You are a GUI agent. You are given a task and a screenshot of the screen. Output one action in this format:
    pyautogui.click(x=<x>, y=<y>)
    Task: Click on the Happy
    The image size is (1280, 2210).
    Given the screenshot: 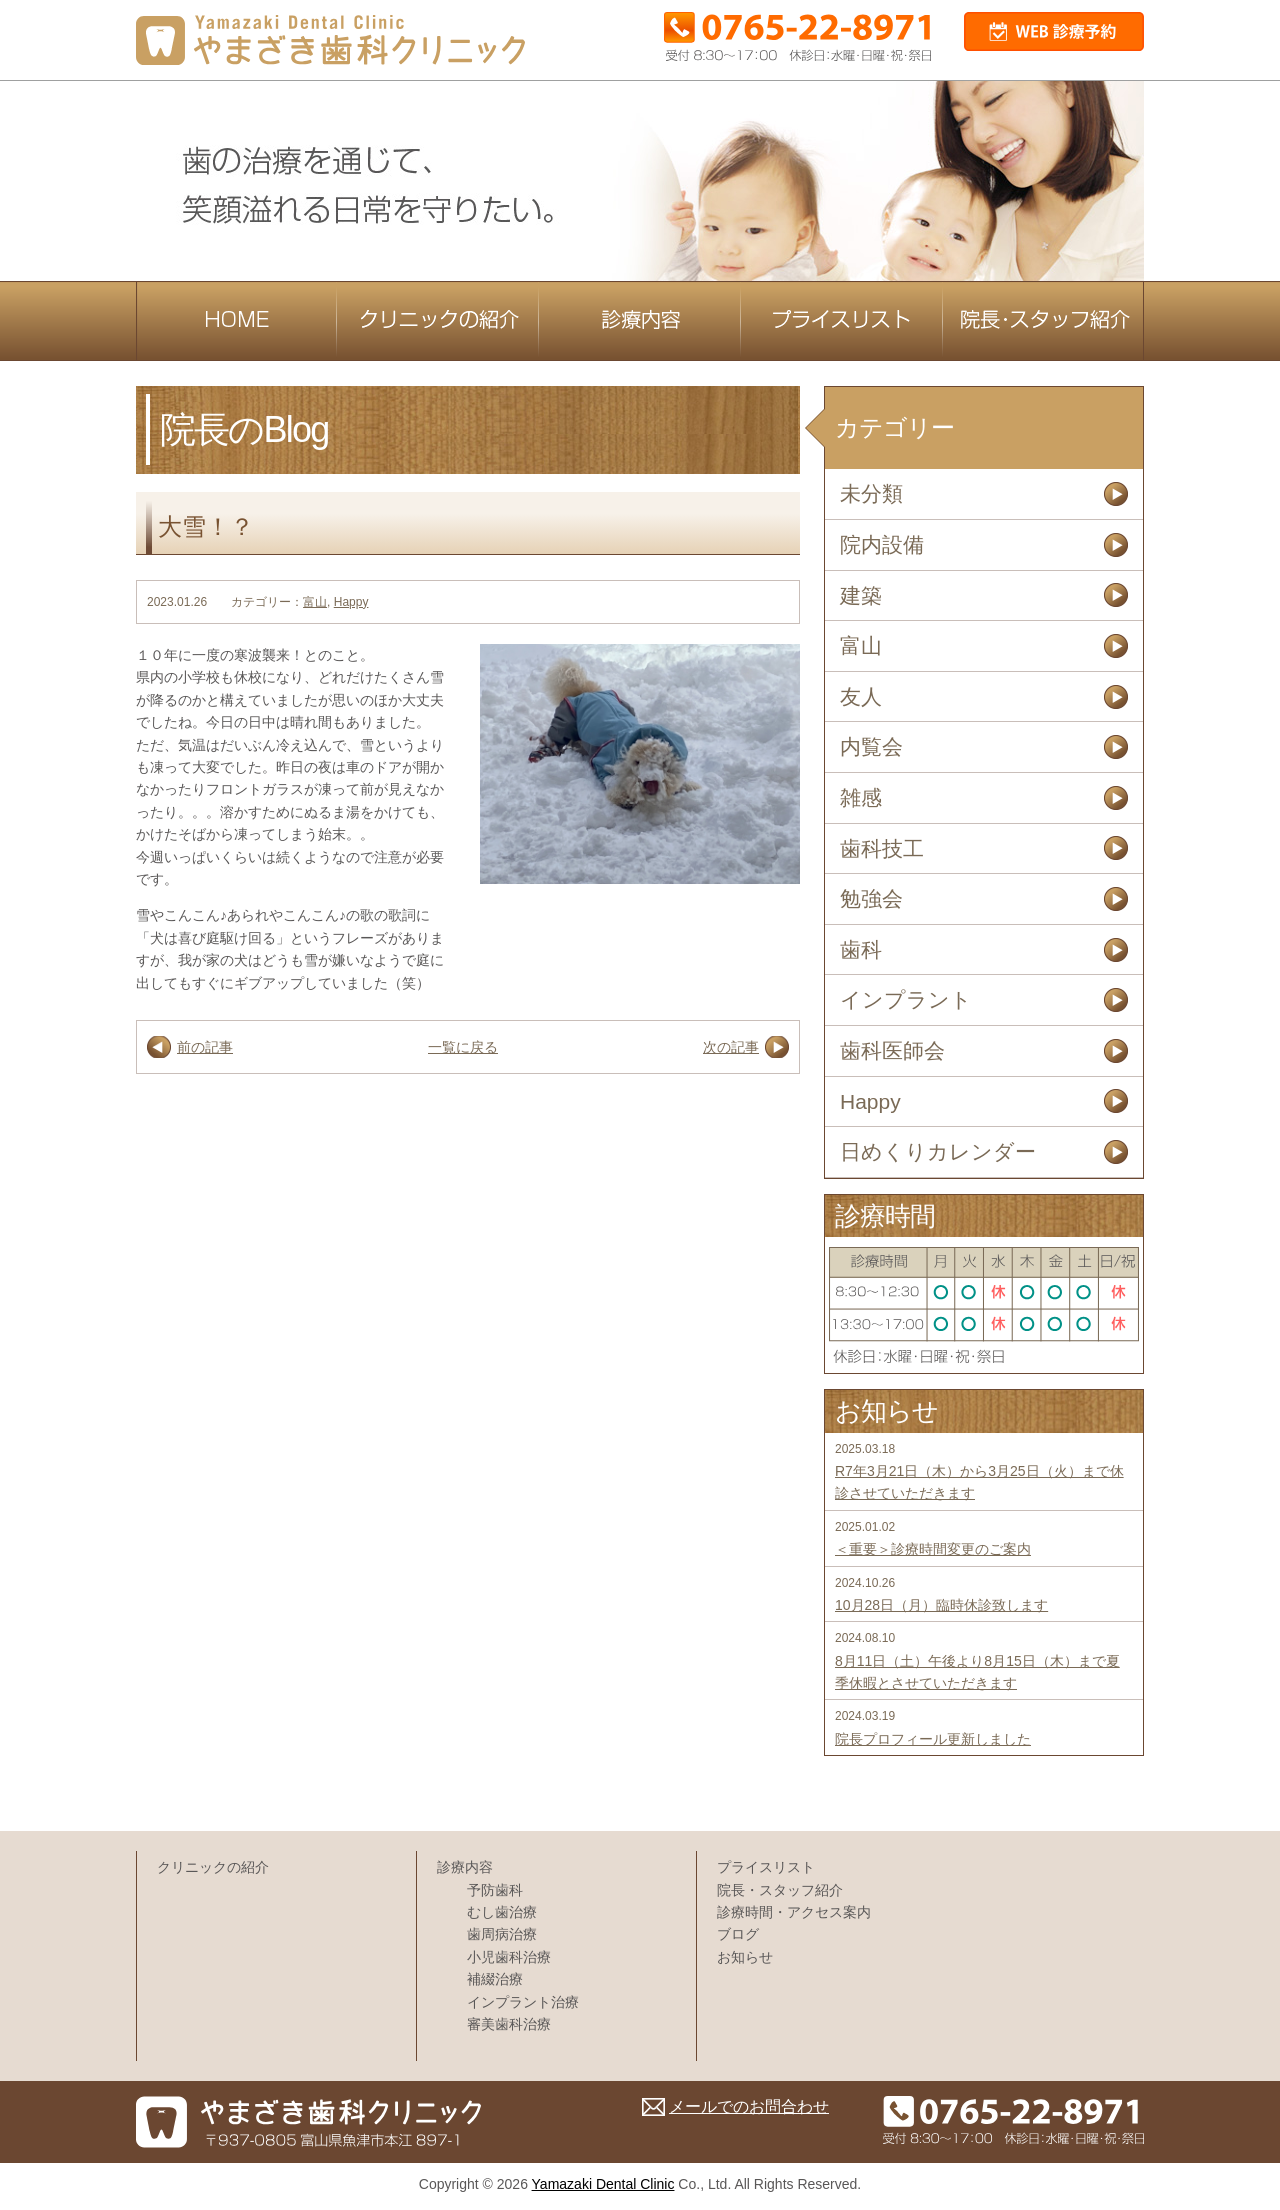 What is the action you would take?
    pyautogui.click(x=351, y=602)
    